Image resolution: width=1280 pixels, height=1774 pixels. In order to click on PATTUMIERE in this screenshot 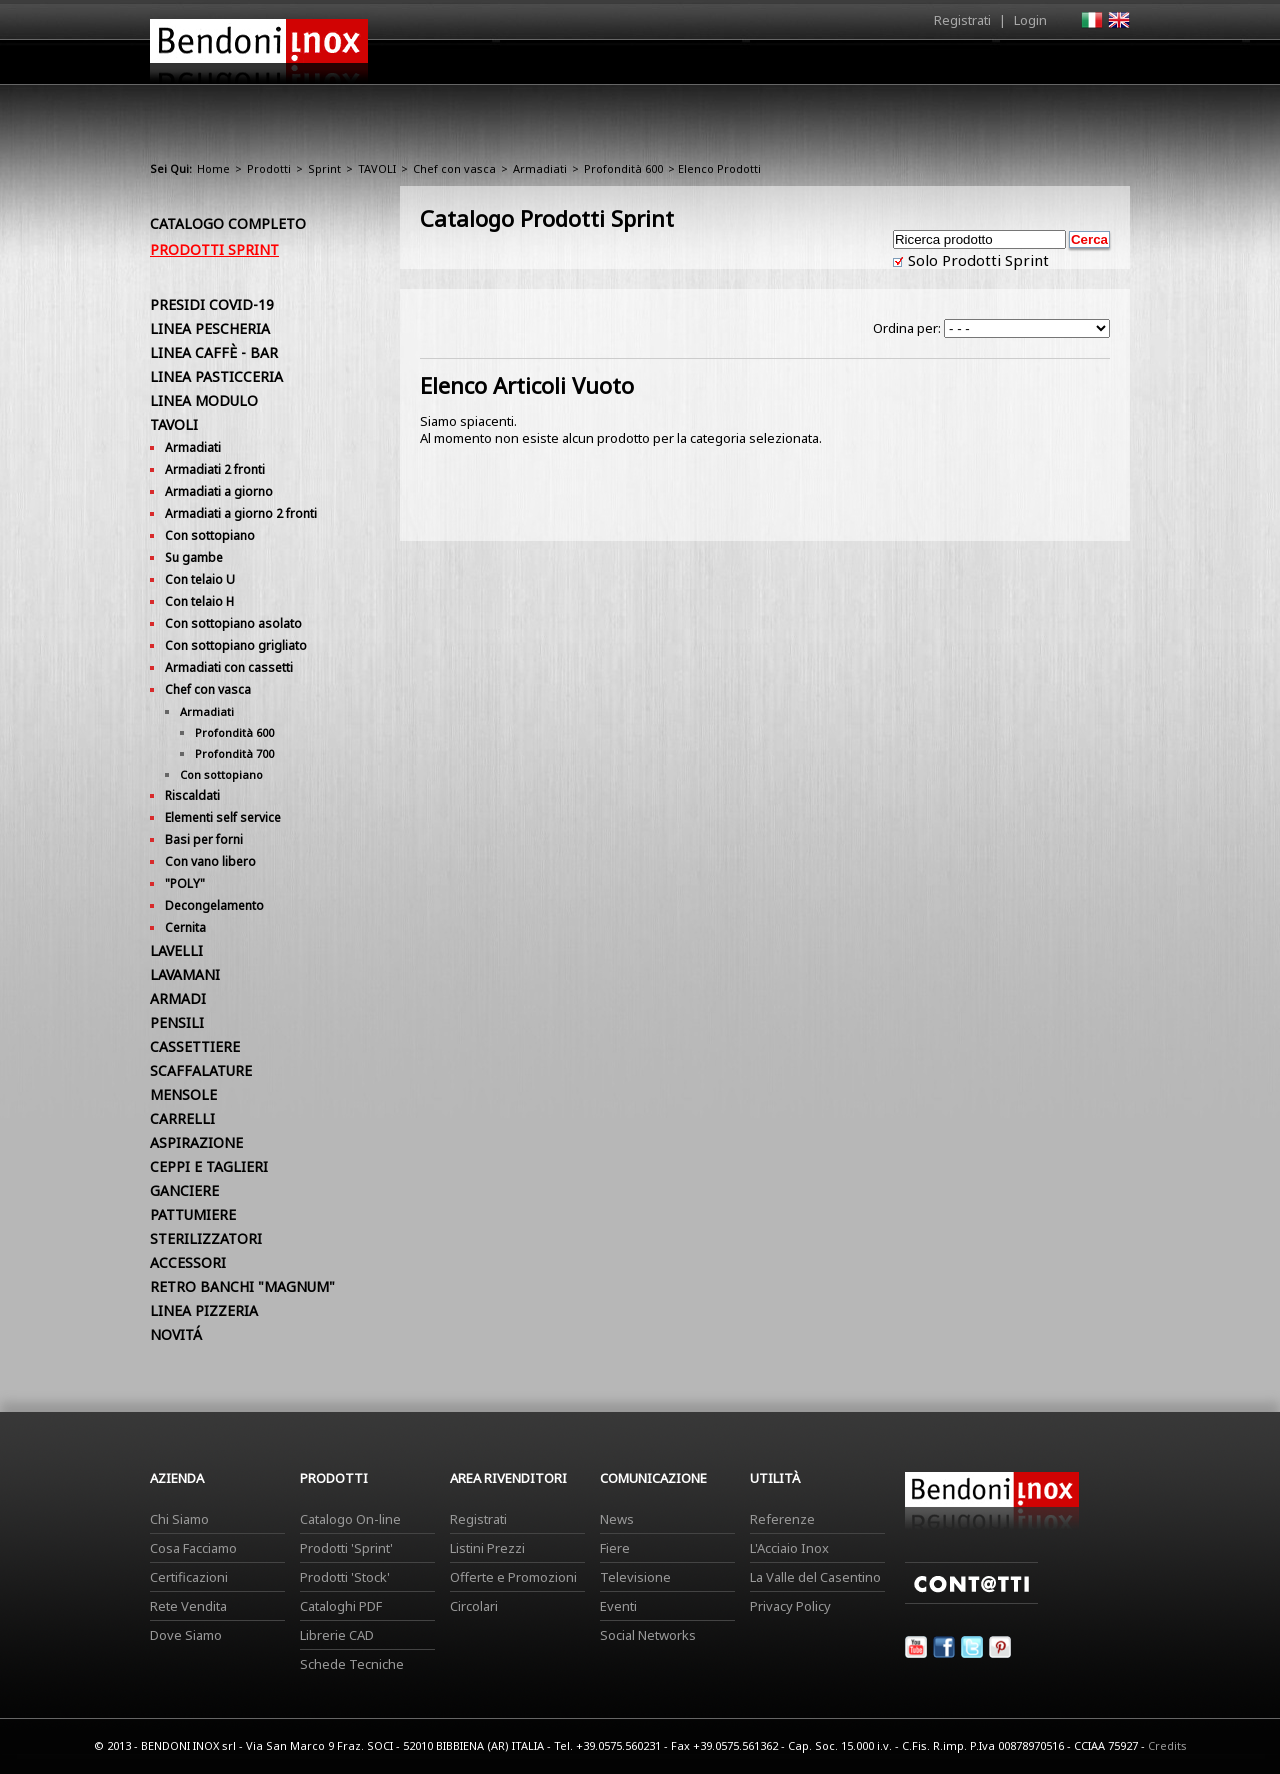, I will do `click(193, 1214)`.